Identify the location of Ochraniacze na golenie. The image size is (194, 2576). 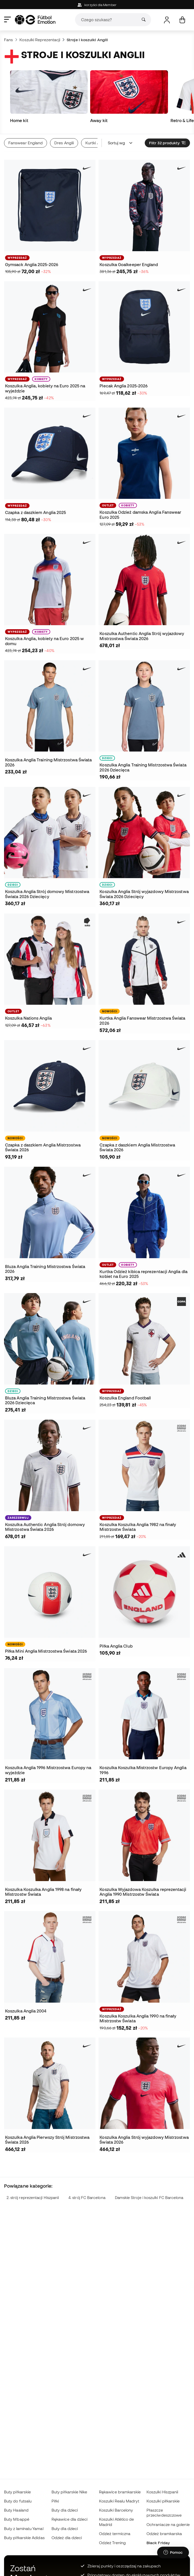
(168, 2524).